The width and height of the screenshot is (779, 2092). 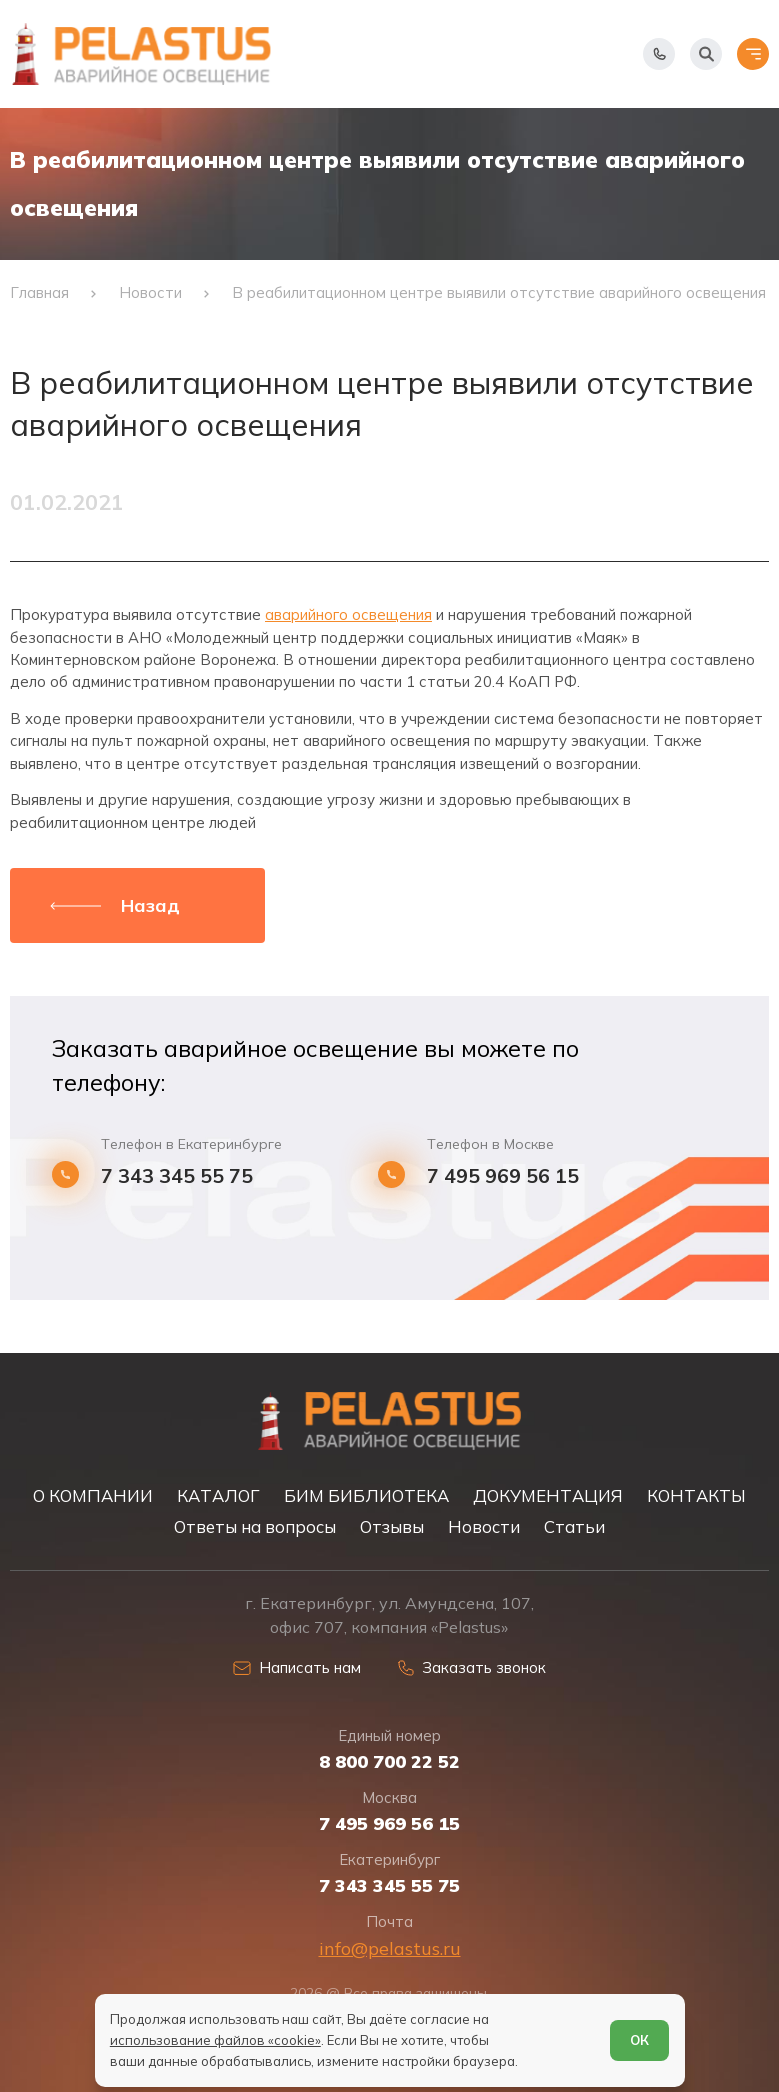 What do you see at coordinates (215, 2040) in the screenshot?
I see `использование файлов «cookie»` at bounding box center [215, 2040].